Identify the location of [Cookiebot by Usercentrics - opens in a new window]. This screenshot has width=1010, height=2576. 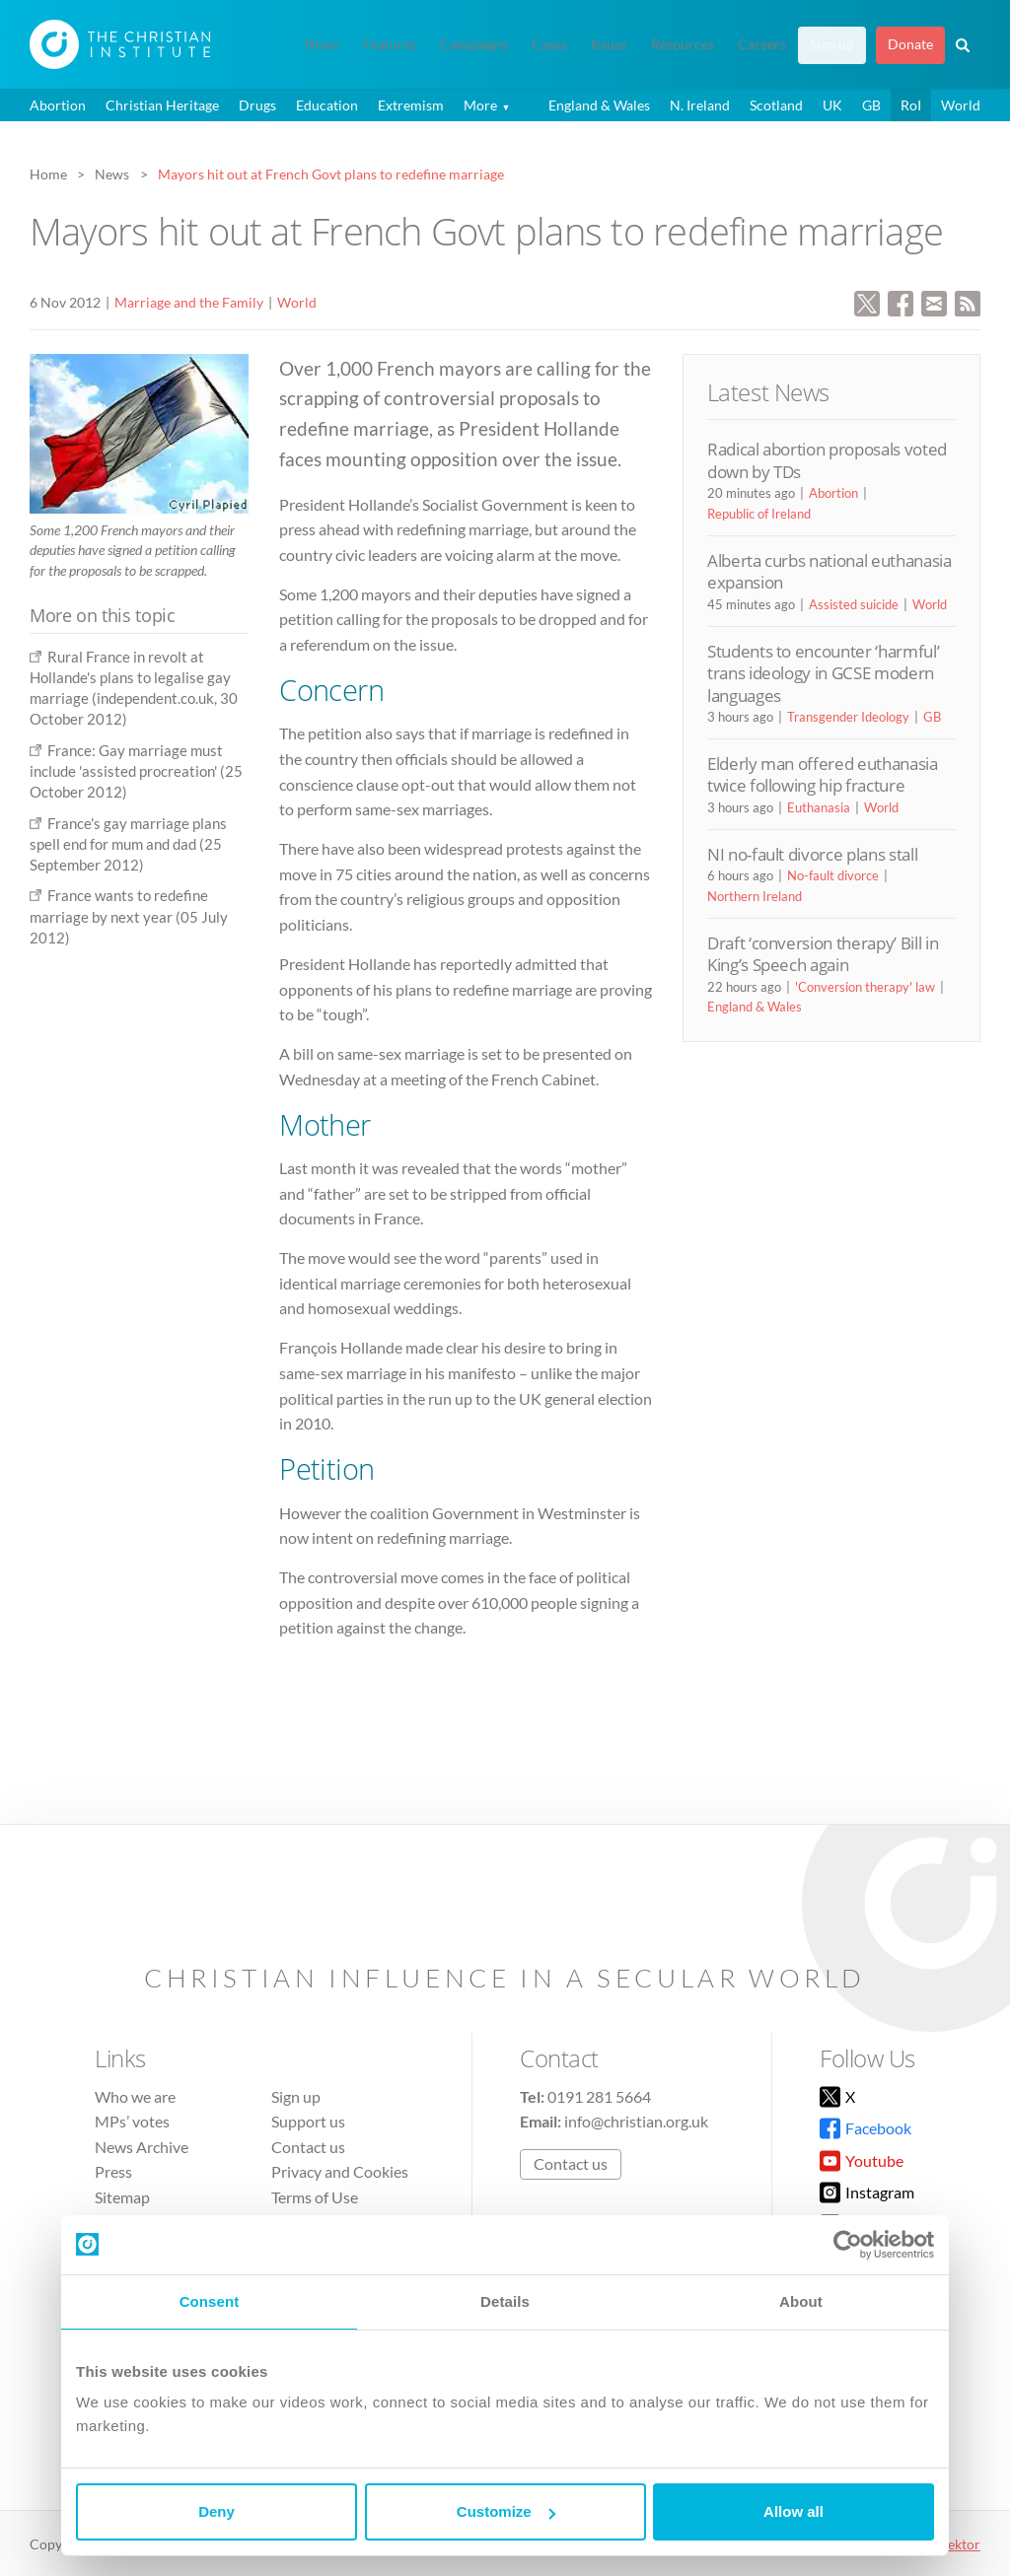
(847, 2245).